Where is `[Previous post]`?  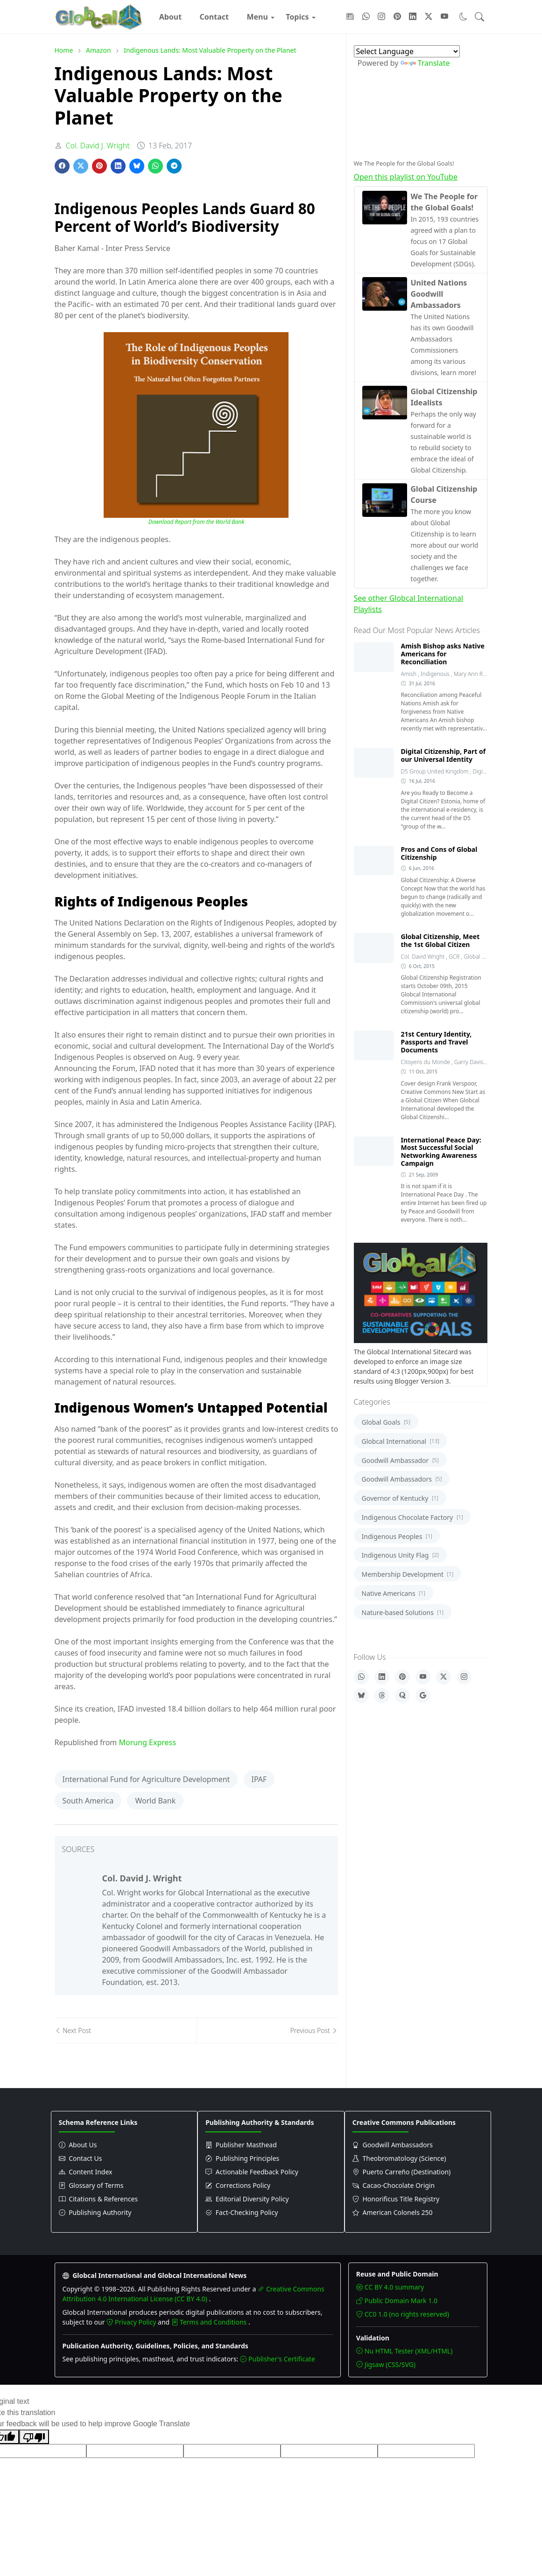 [Previous post] is located at coordinates (267, 2030).